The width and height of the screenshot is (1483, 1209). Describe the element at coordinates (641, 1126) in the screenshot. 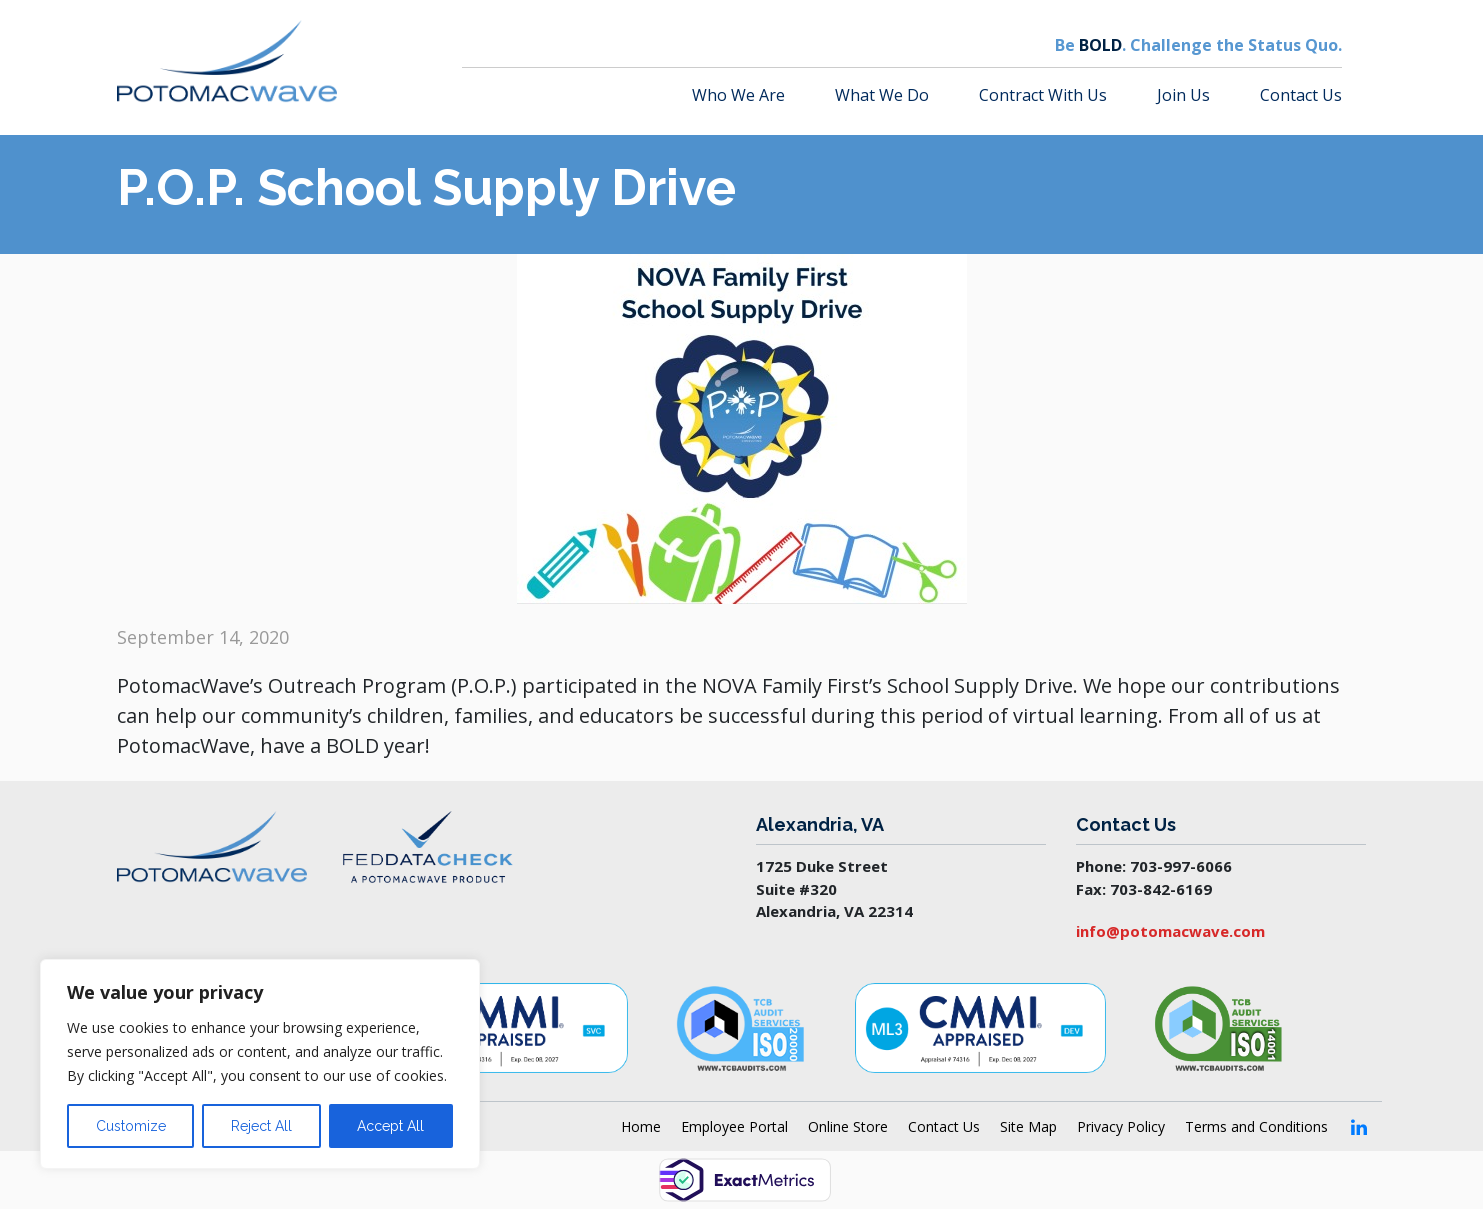

I see `Home` at that location.